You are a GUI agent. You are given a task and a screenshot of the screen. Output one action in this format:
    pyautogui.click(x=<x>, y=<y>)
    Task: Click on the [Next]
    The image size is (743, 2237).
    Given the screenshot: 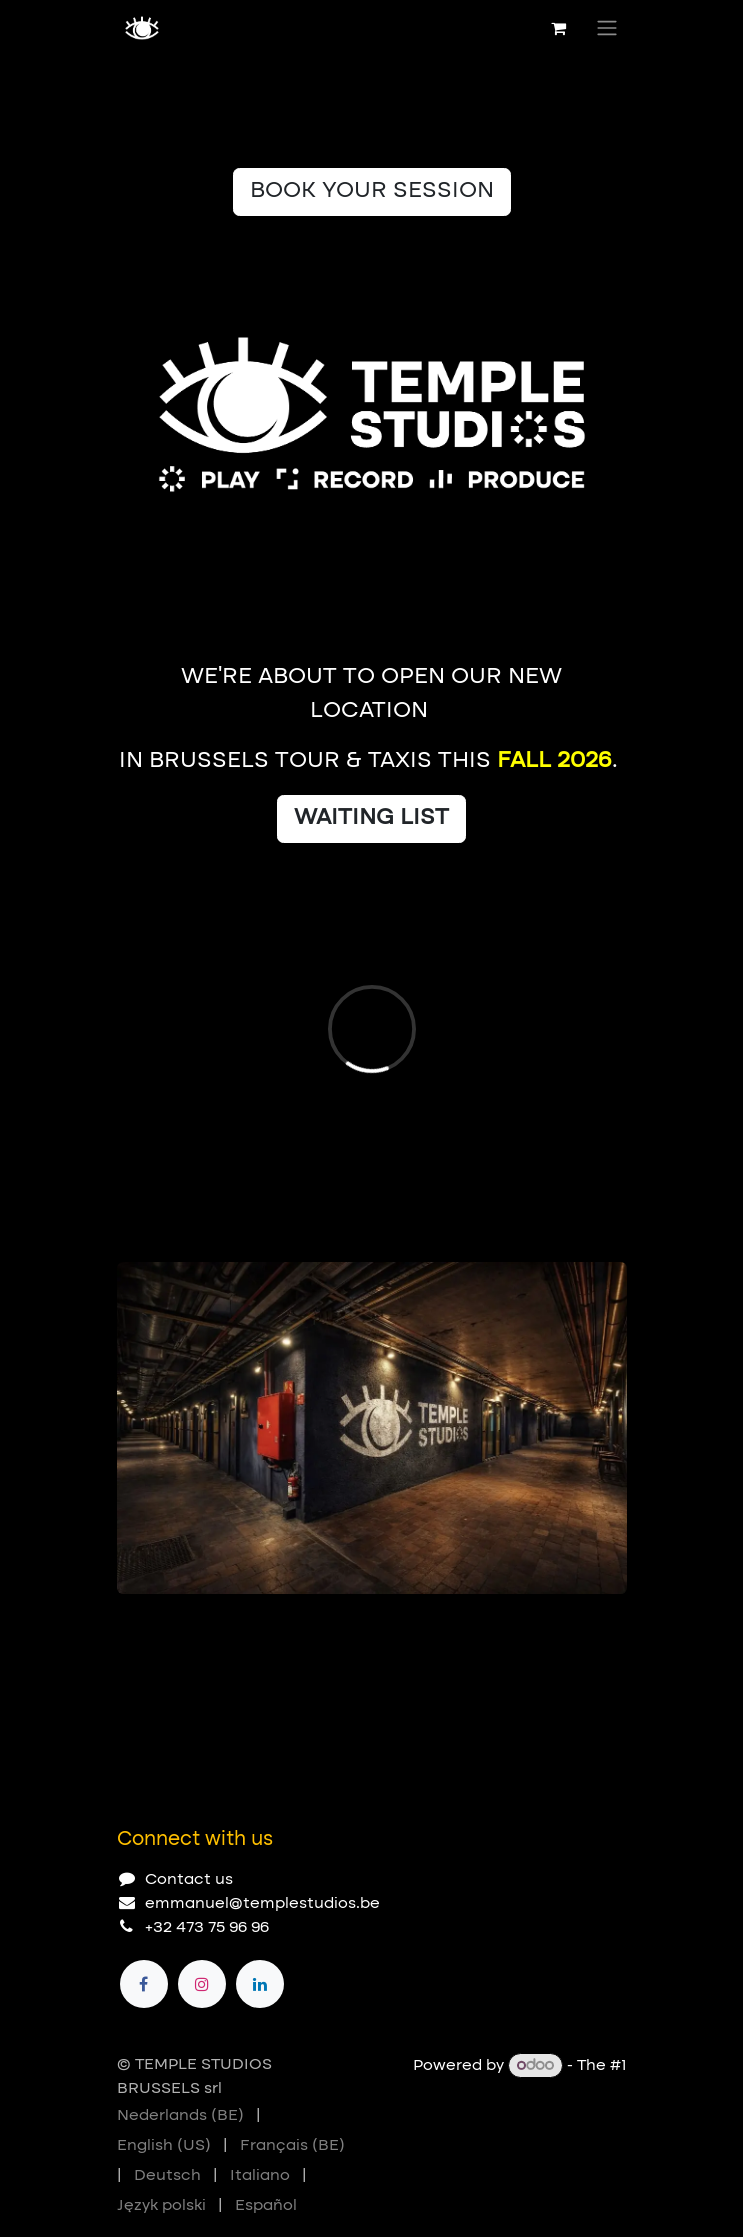 What is the action you would take?
    pyautogui.click(x=603, y=1626)
    